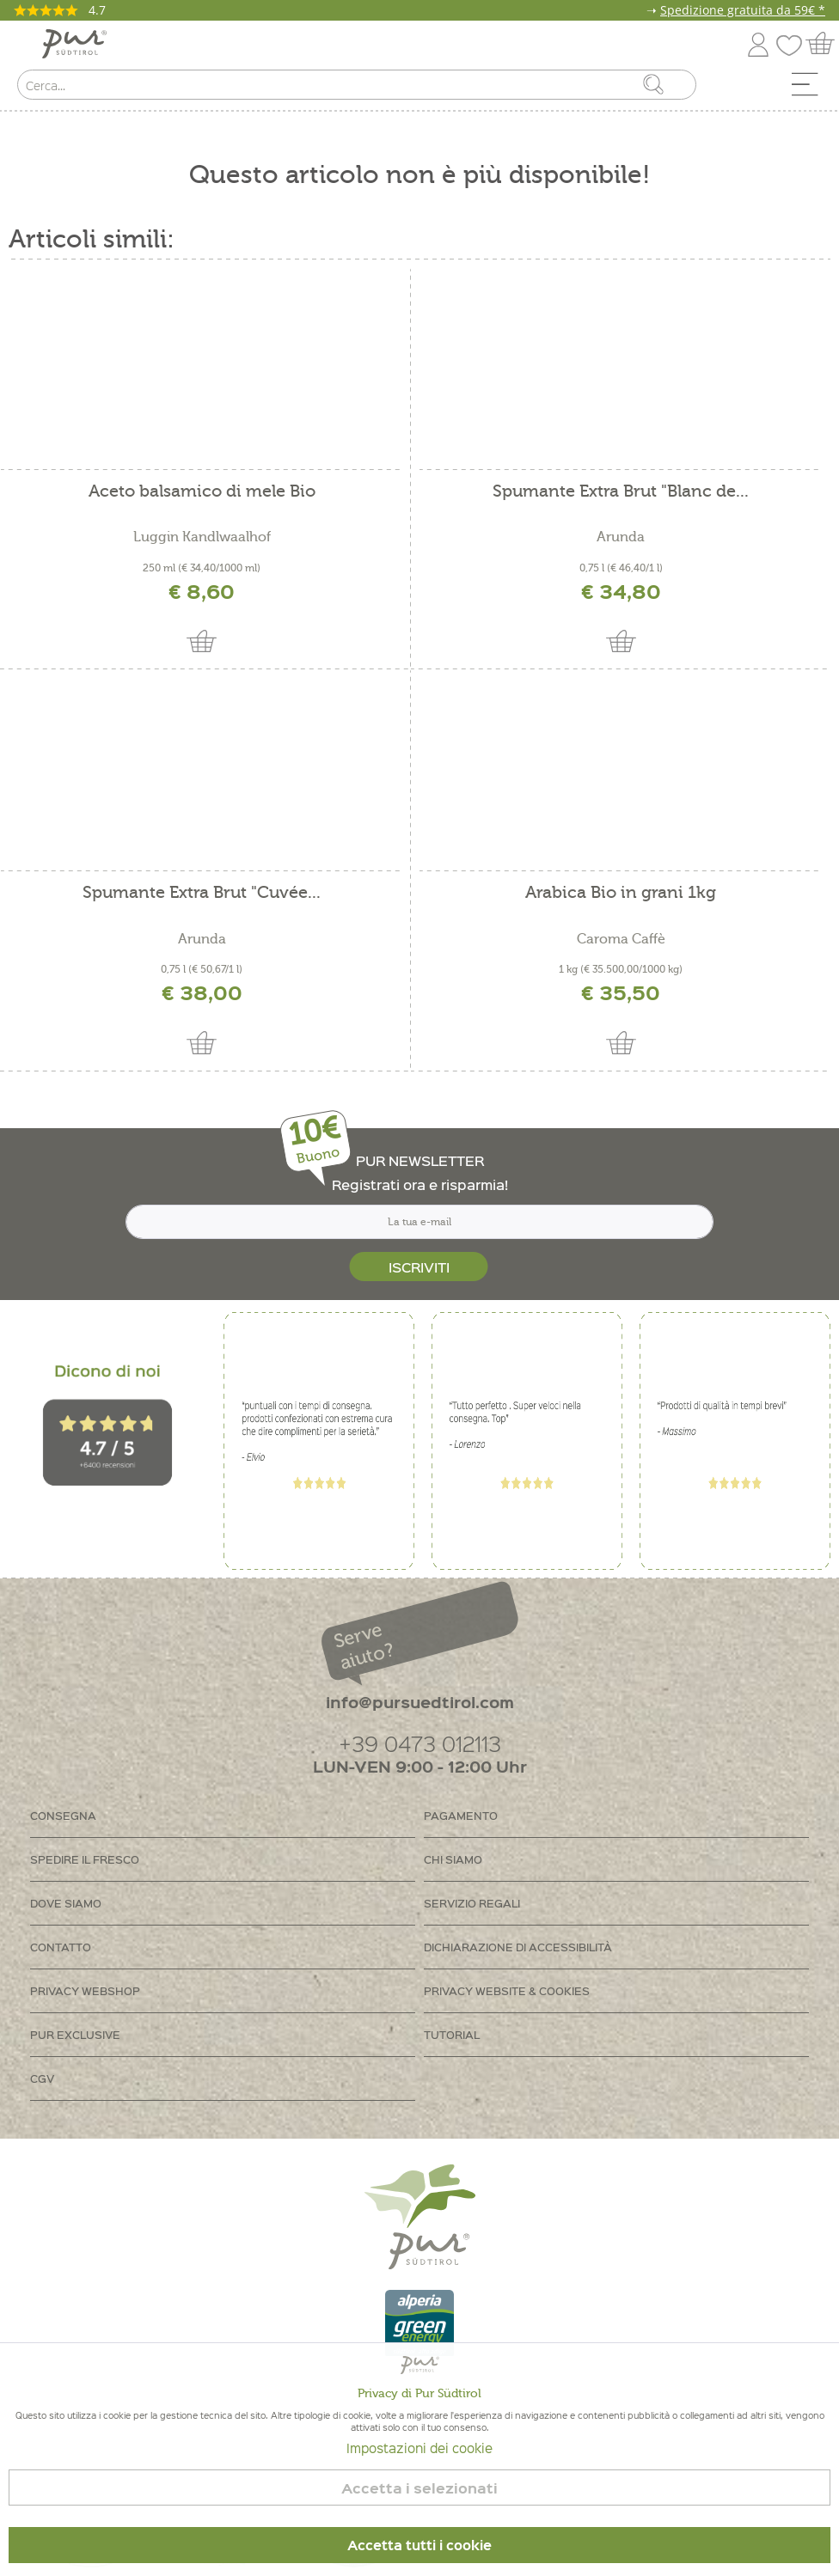  What do you see at coordinates (60, 1946) in the screenshot?
I see `Contatto` at bounding box center [60, 1946].